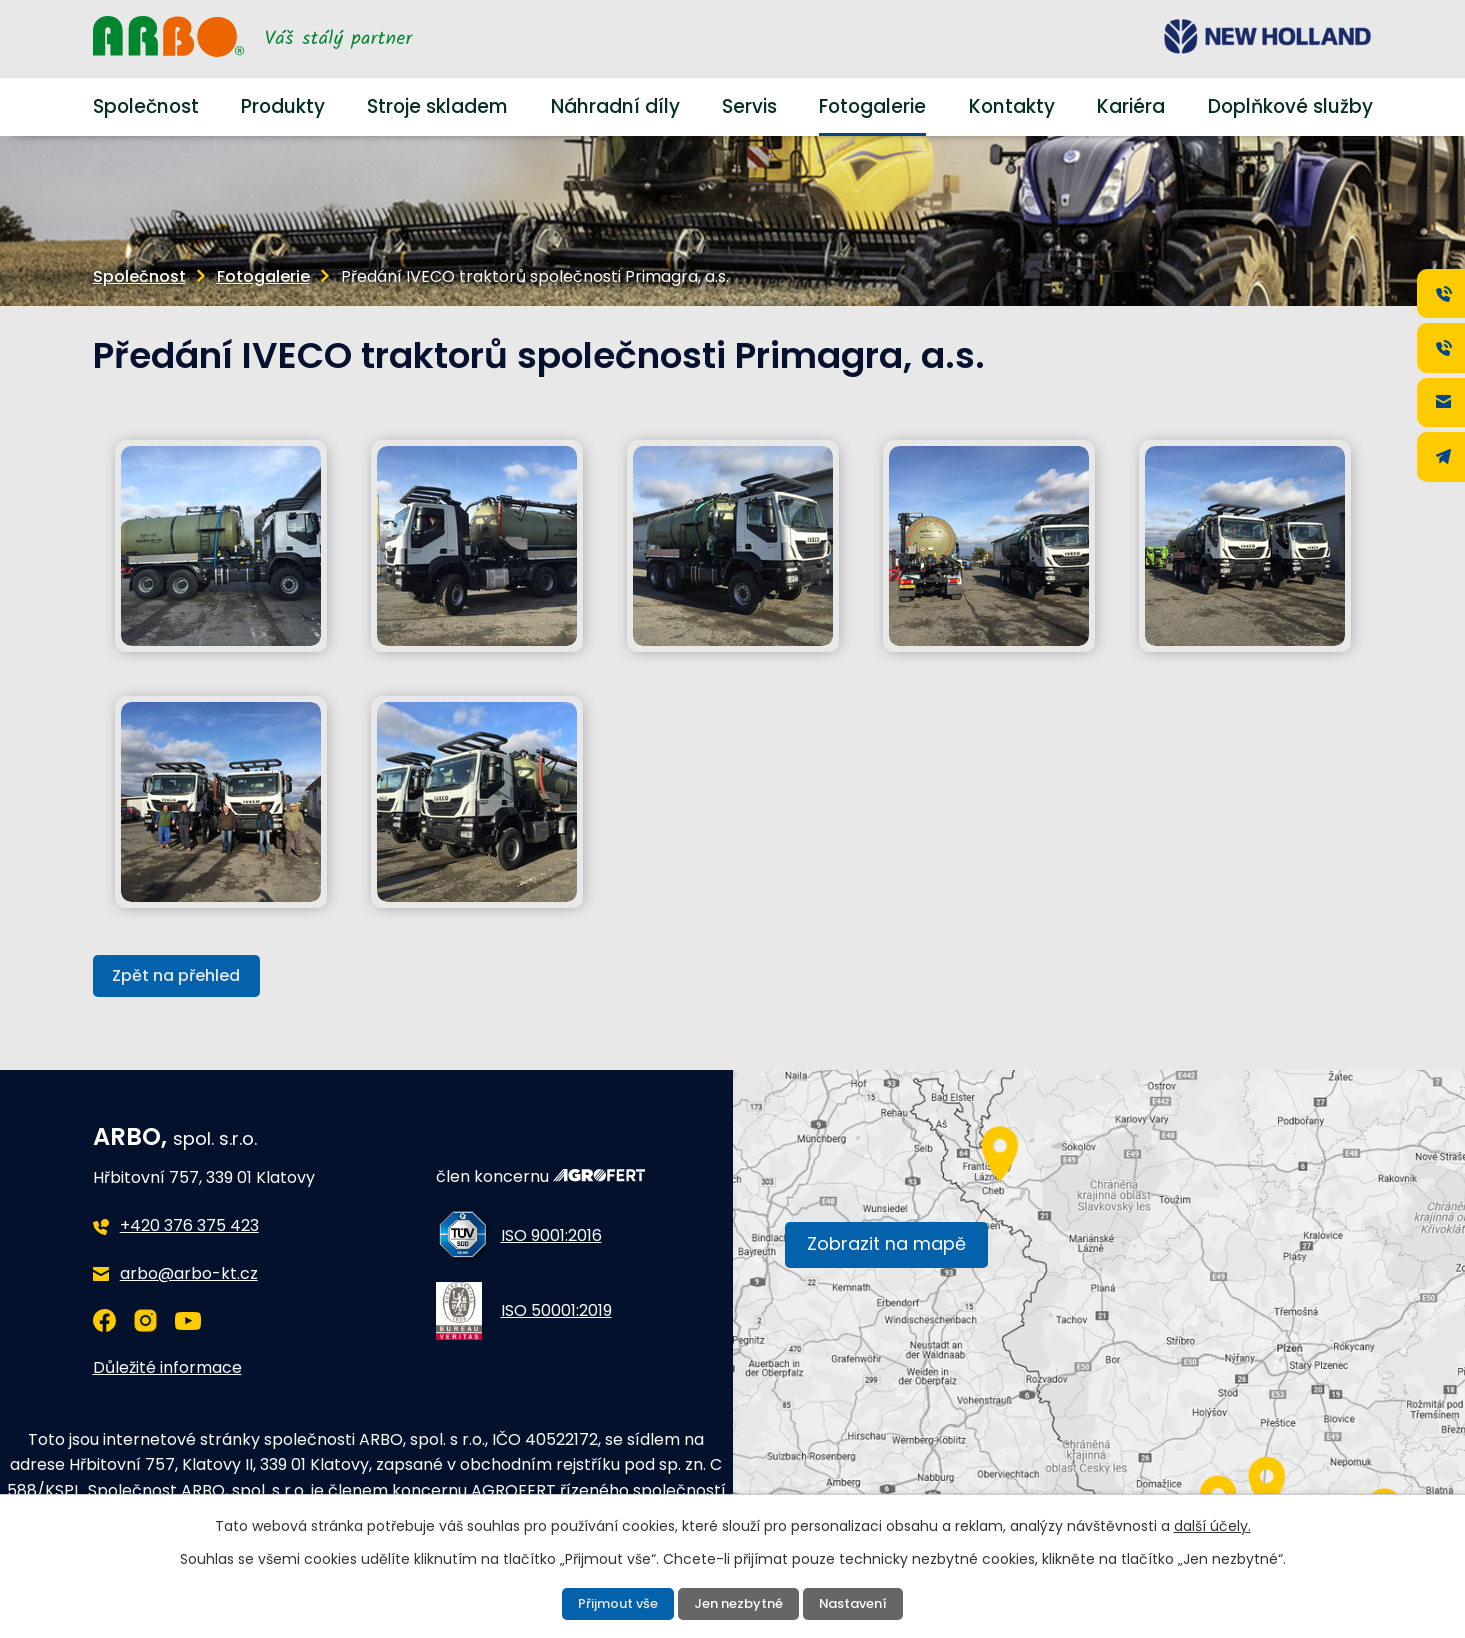 Image resolution: width=1465 pixels, height=1638 pixels. I want to click on Společnost, so click(146, 106).